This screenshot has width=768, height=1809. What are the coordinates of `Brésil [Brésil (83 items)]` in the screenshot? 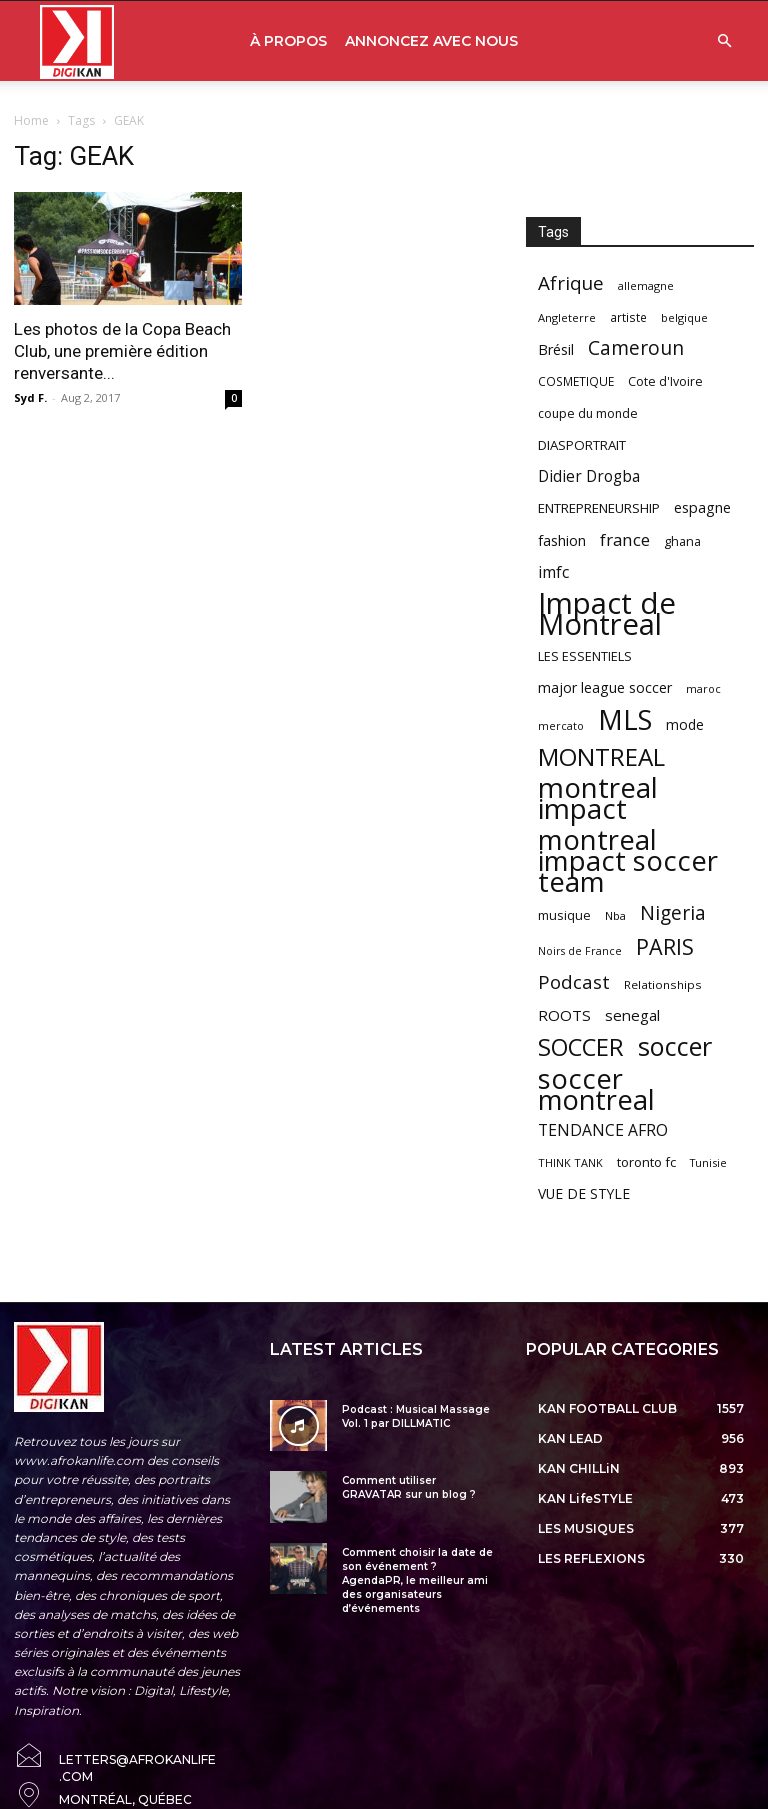 It's located at (556, 349).